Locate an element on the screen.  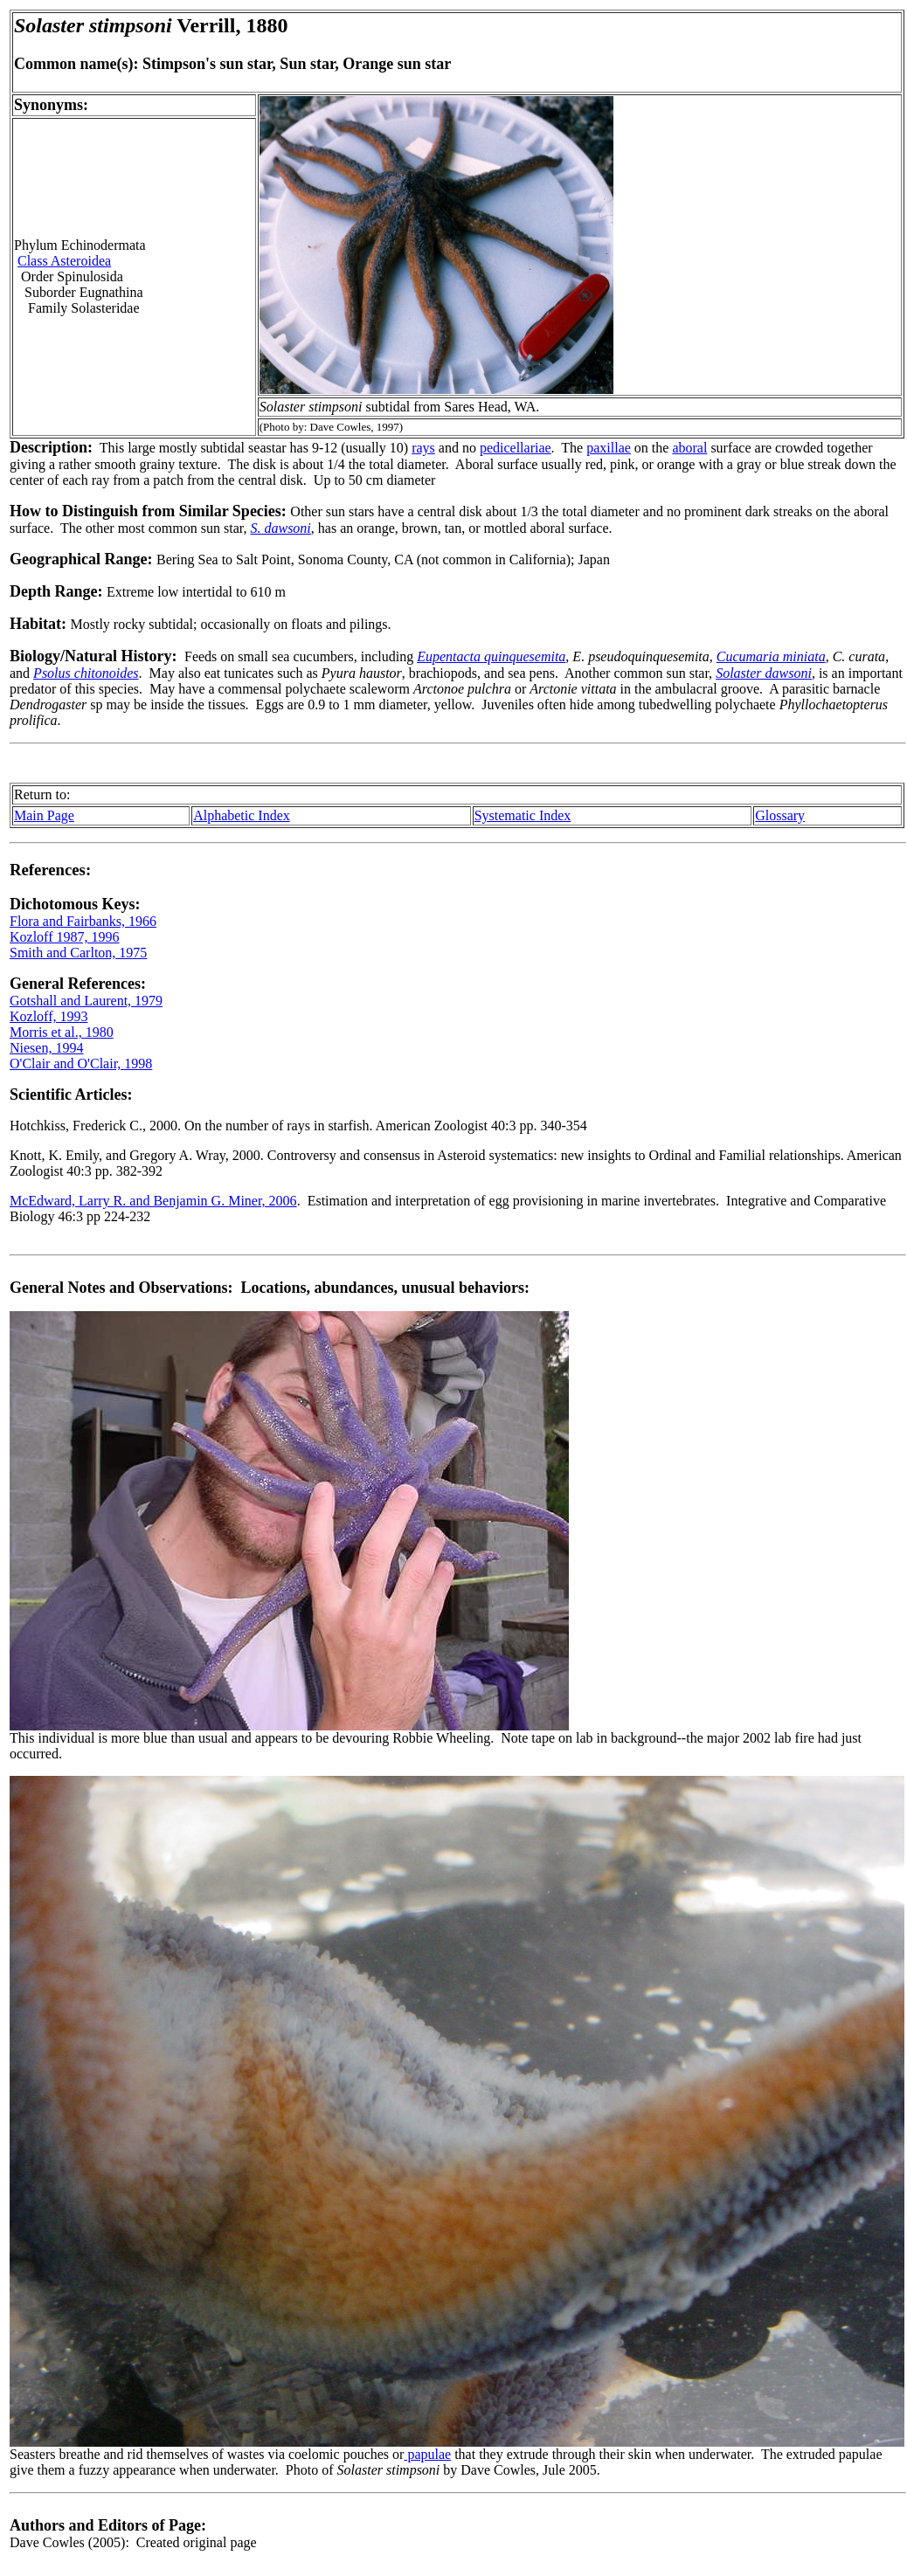
papulae is located at coordinates (427, 2454).